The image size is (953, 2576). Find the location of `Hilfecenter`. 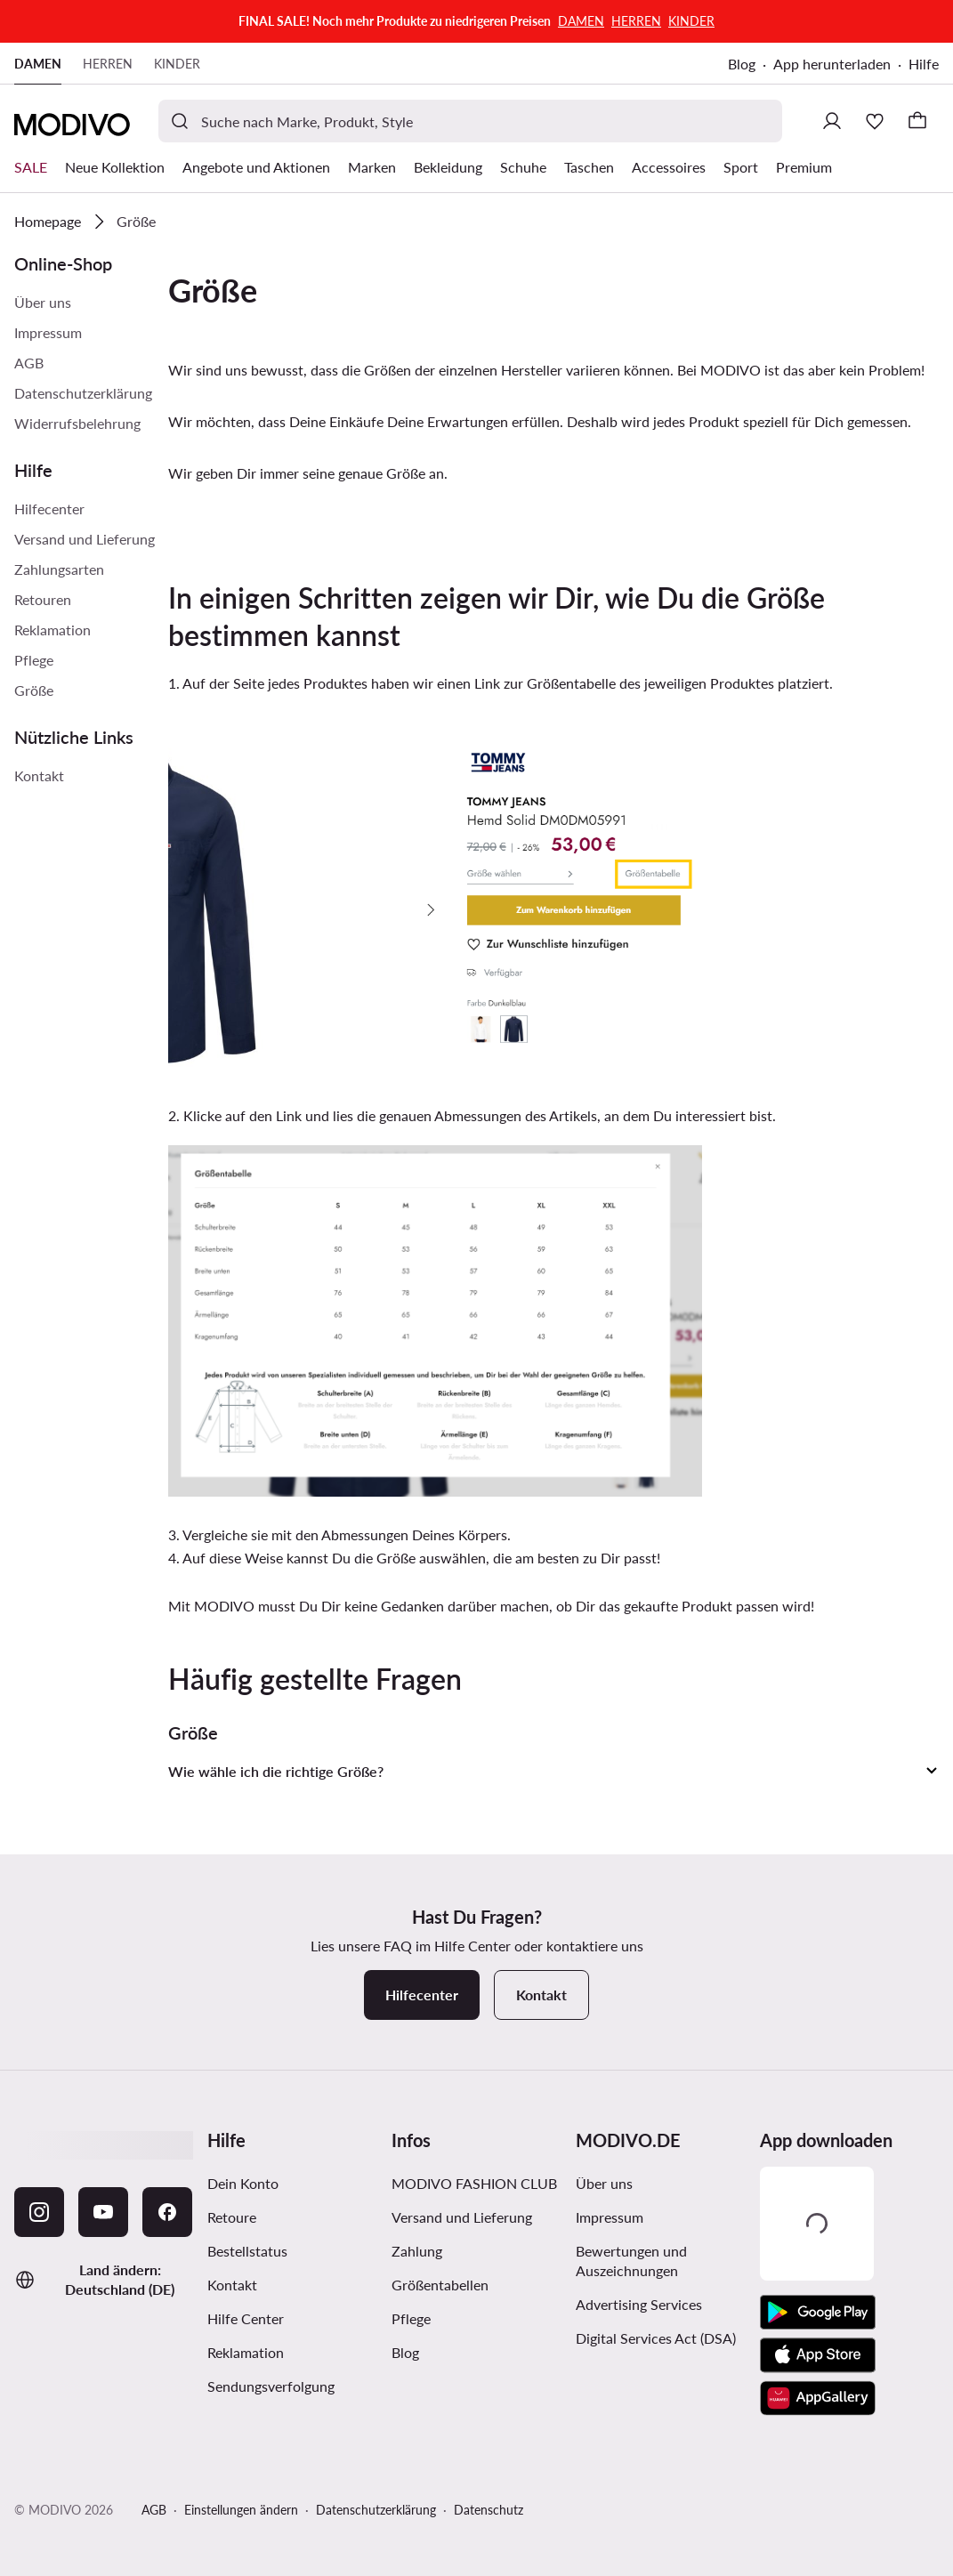

Hilfecenter is located at coordinates (49, 508).